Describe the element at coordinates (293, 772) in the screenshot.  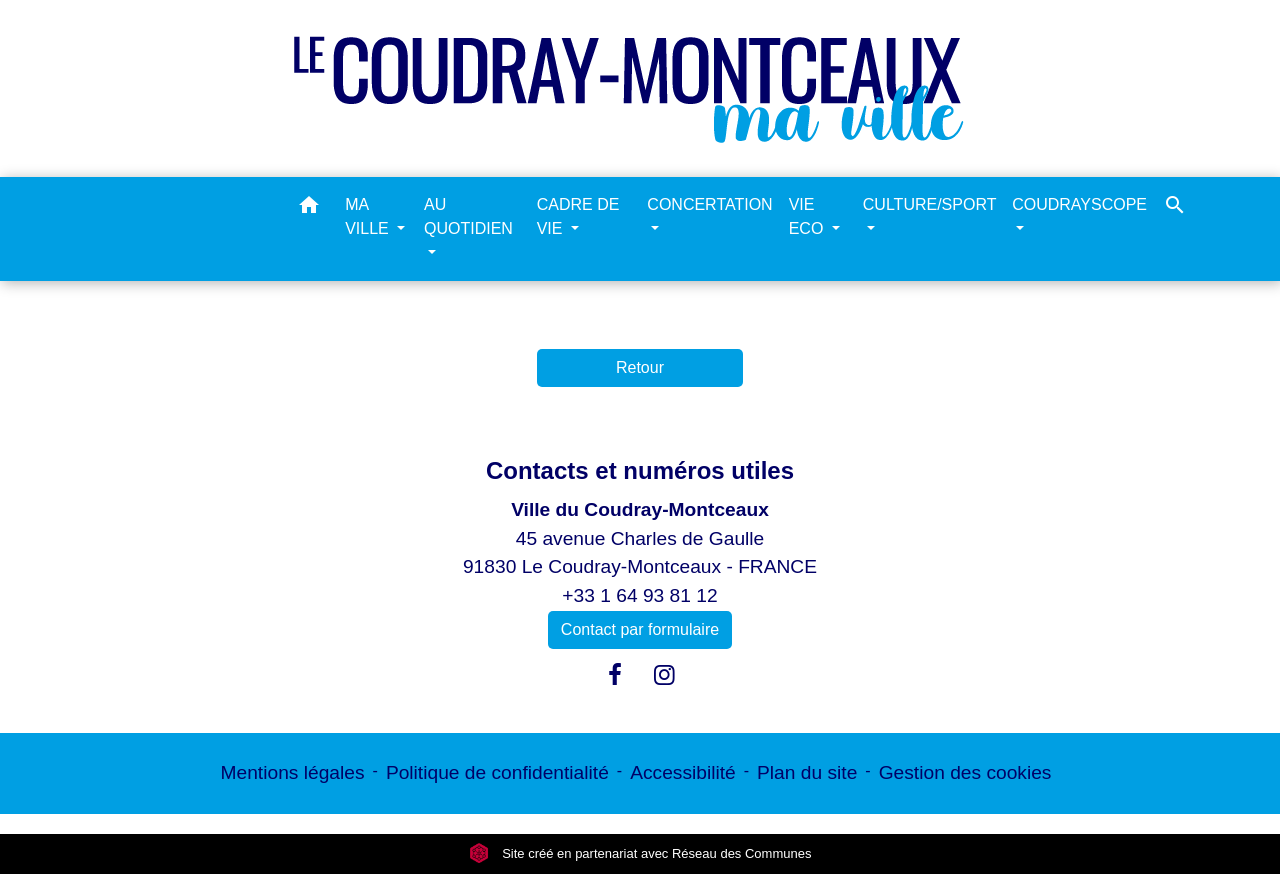
I see `Mentions légales` at that location.